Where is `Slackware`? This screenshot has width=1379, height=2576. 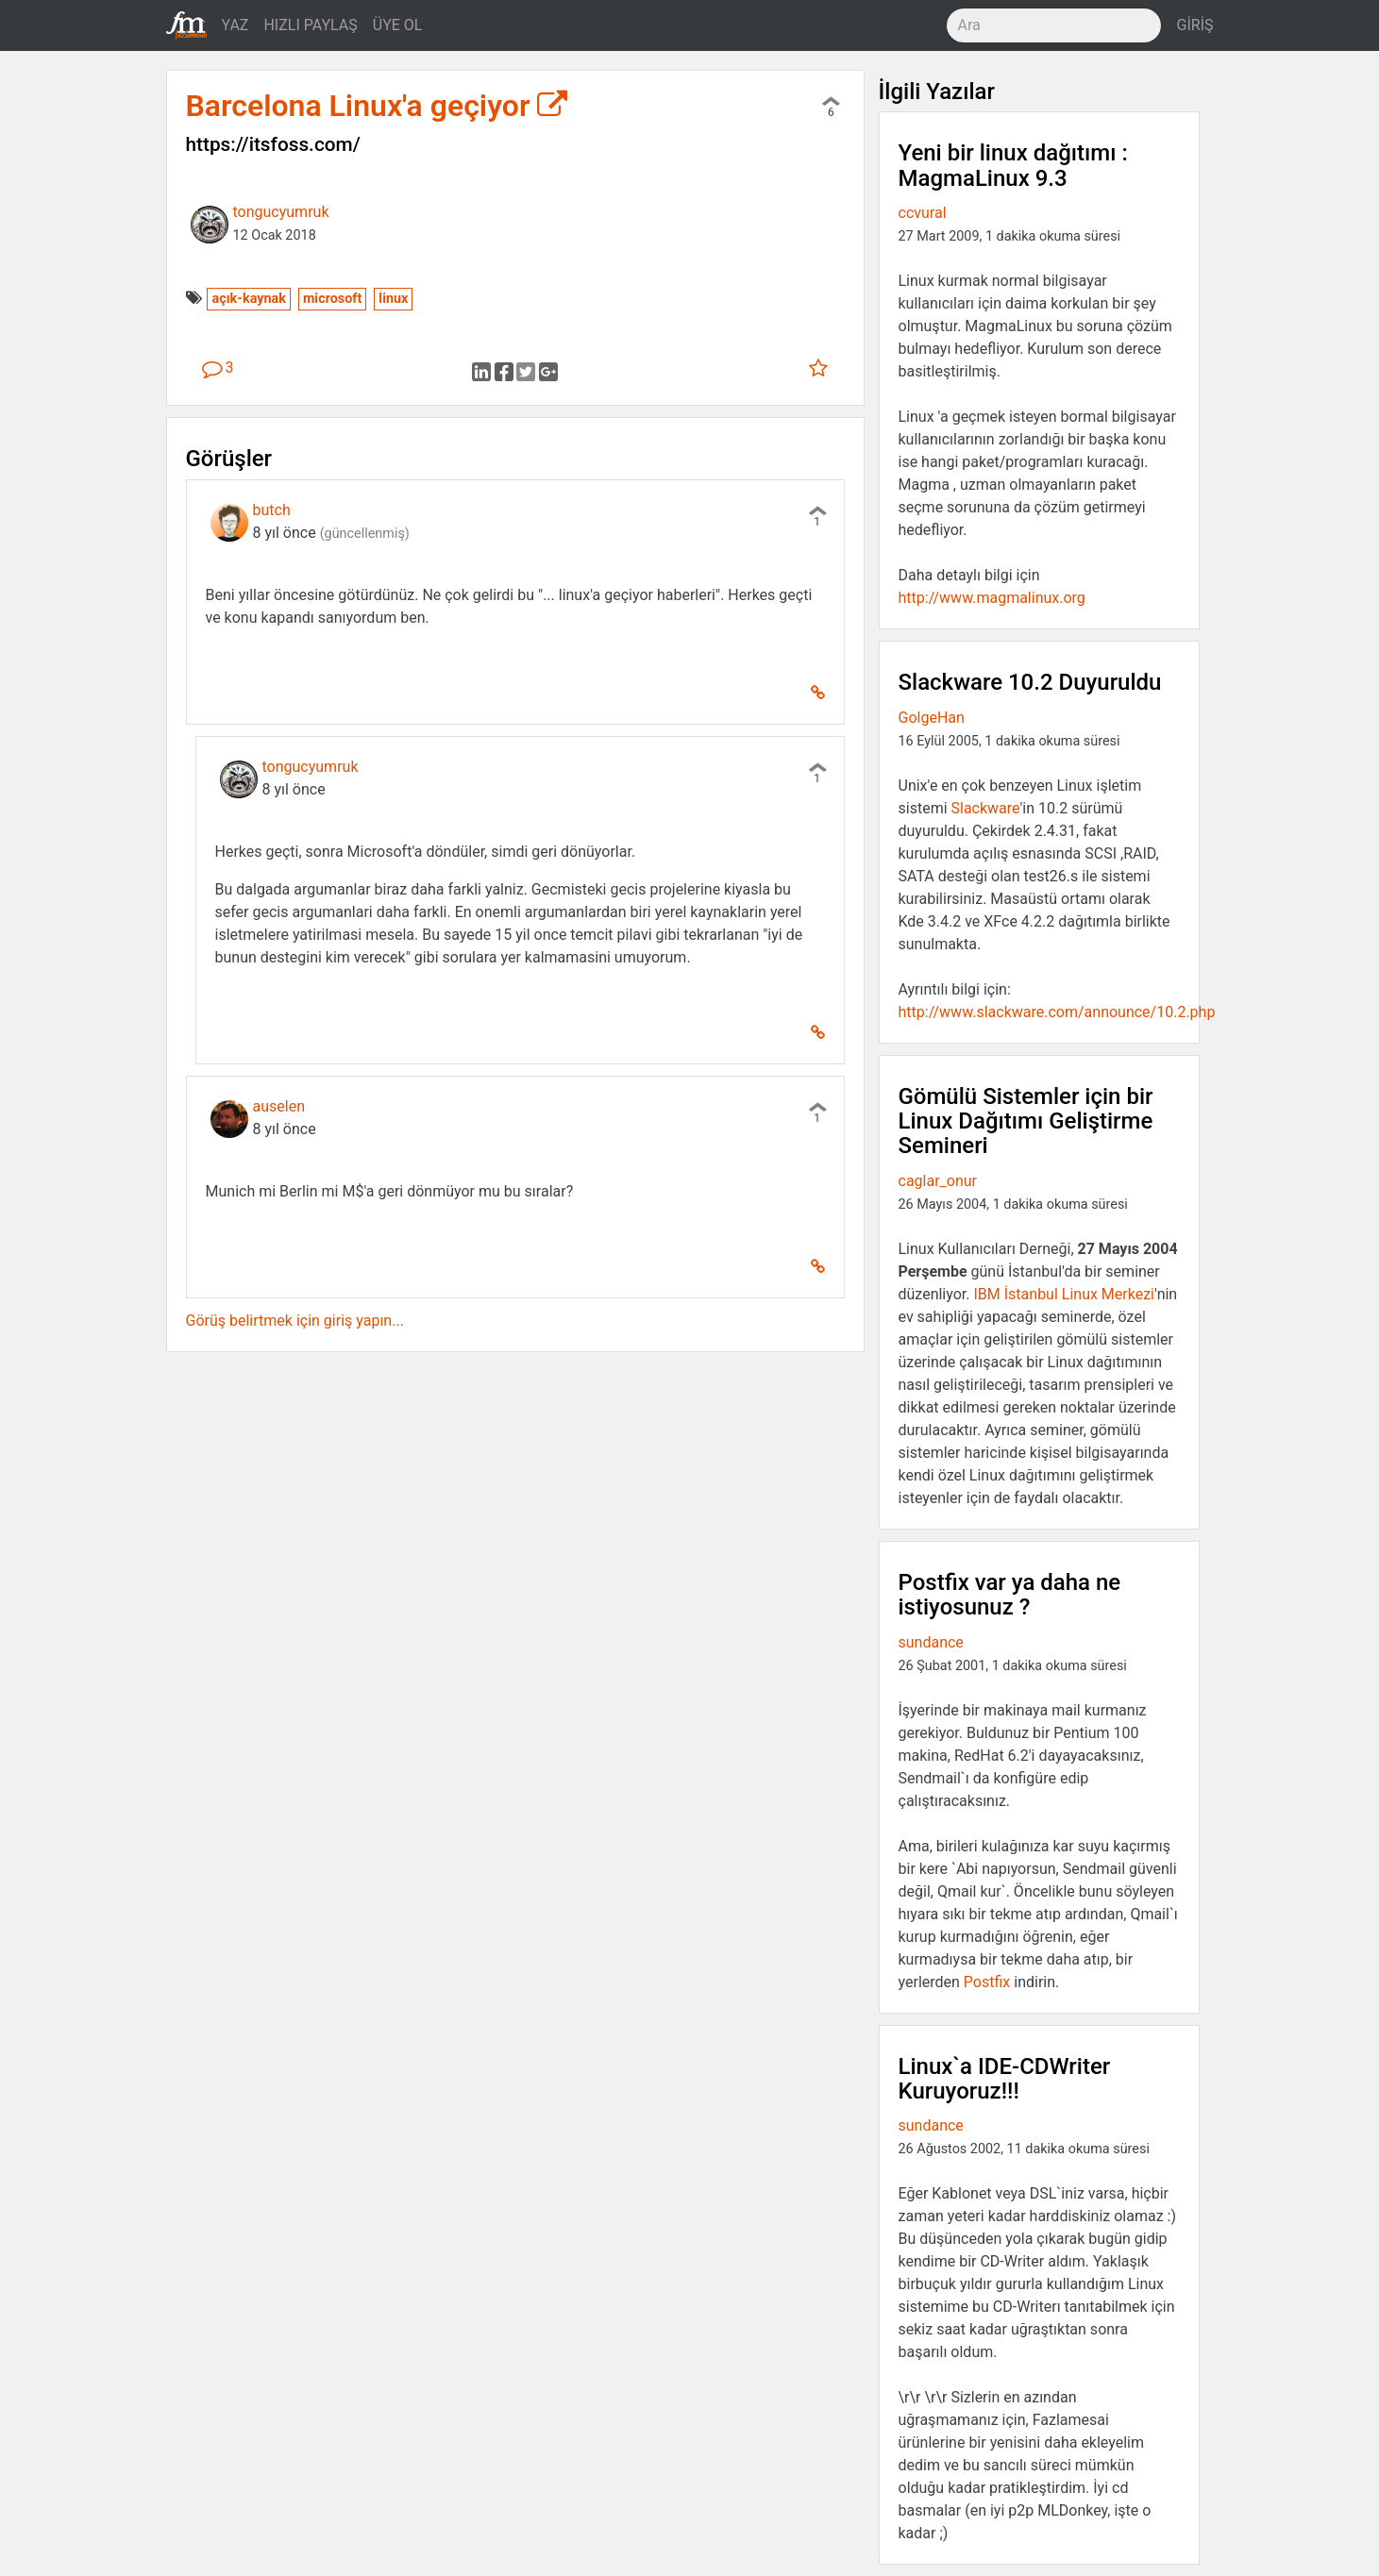
Slackware is located at coordinates (985, 808).